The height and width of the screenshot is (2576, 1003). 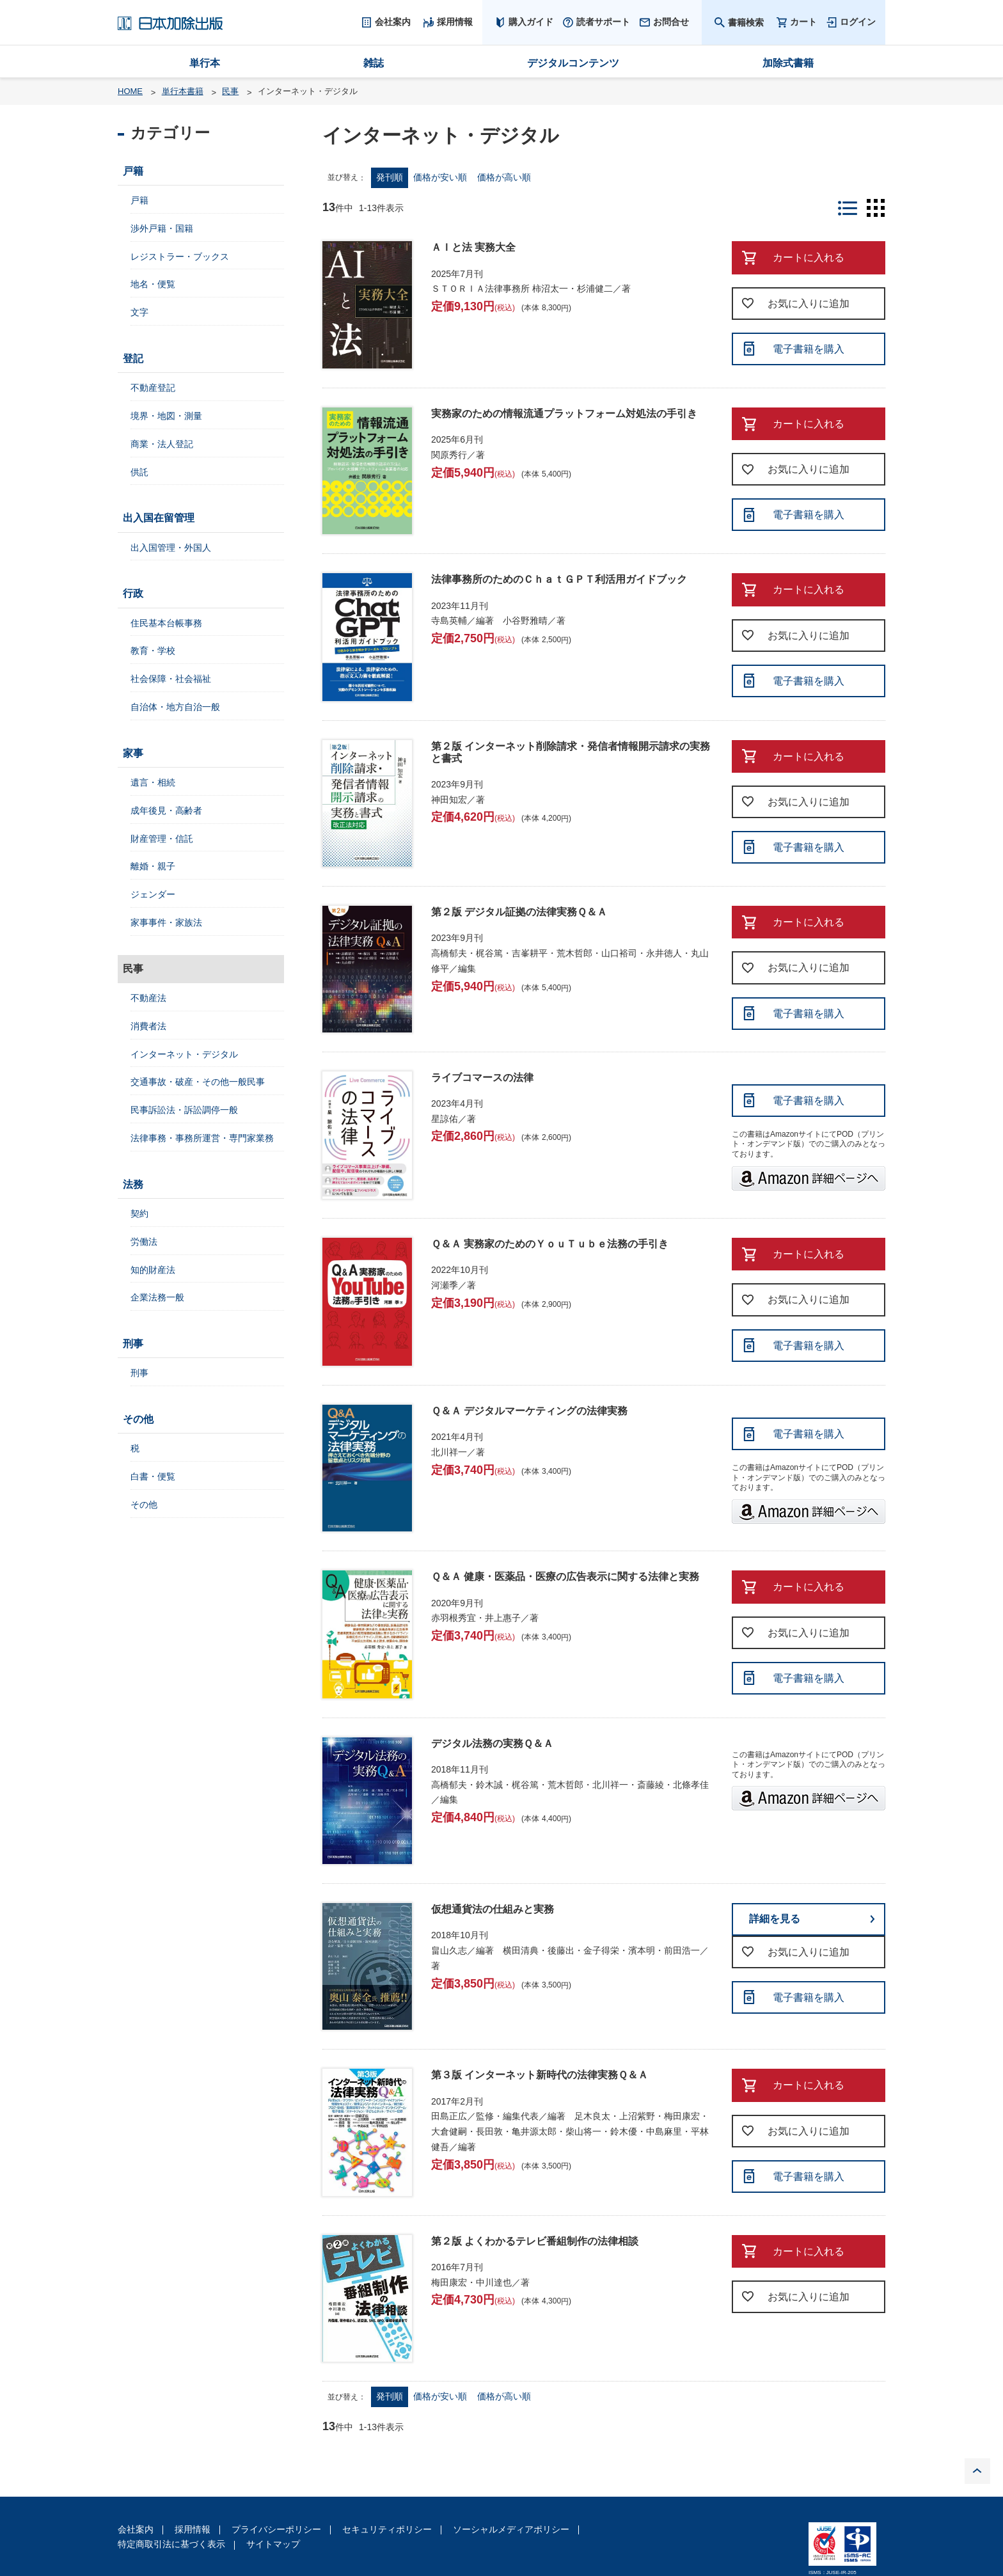 I want to click on 自治体・地方自治一般, so click(x=175, y=707).